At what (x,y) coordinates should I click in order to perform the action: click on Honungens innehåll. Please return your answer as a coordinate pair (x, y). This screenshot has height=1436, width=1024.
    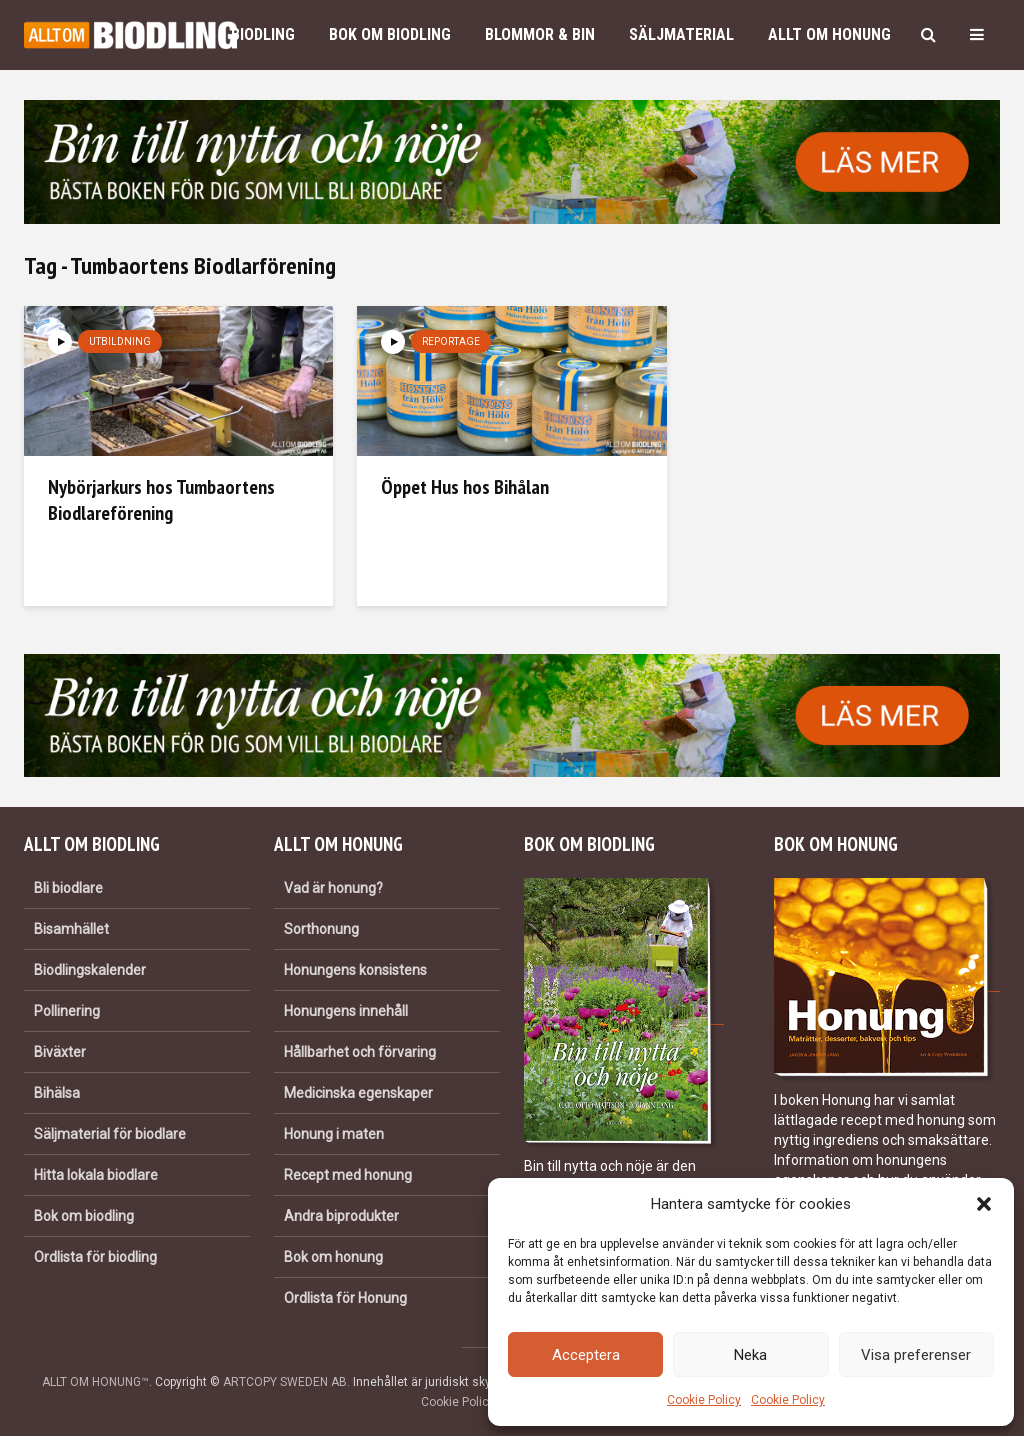
    Looking at the image, I should click on (346, 1011).